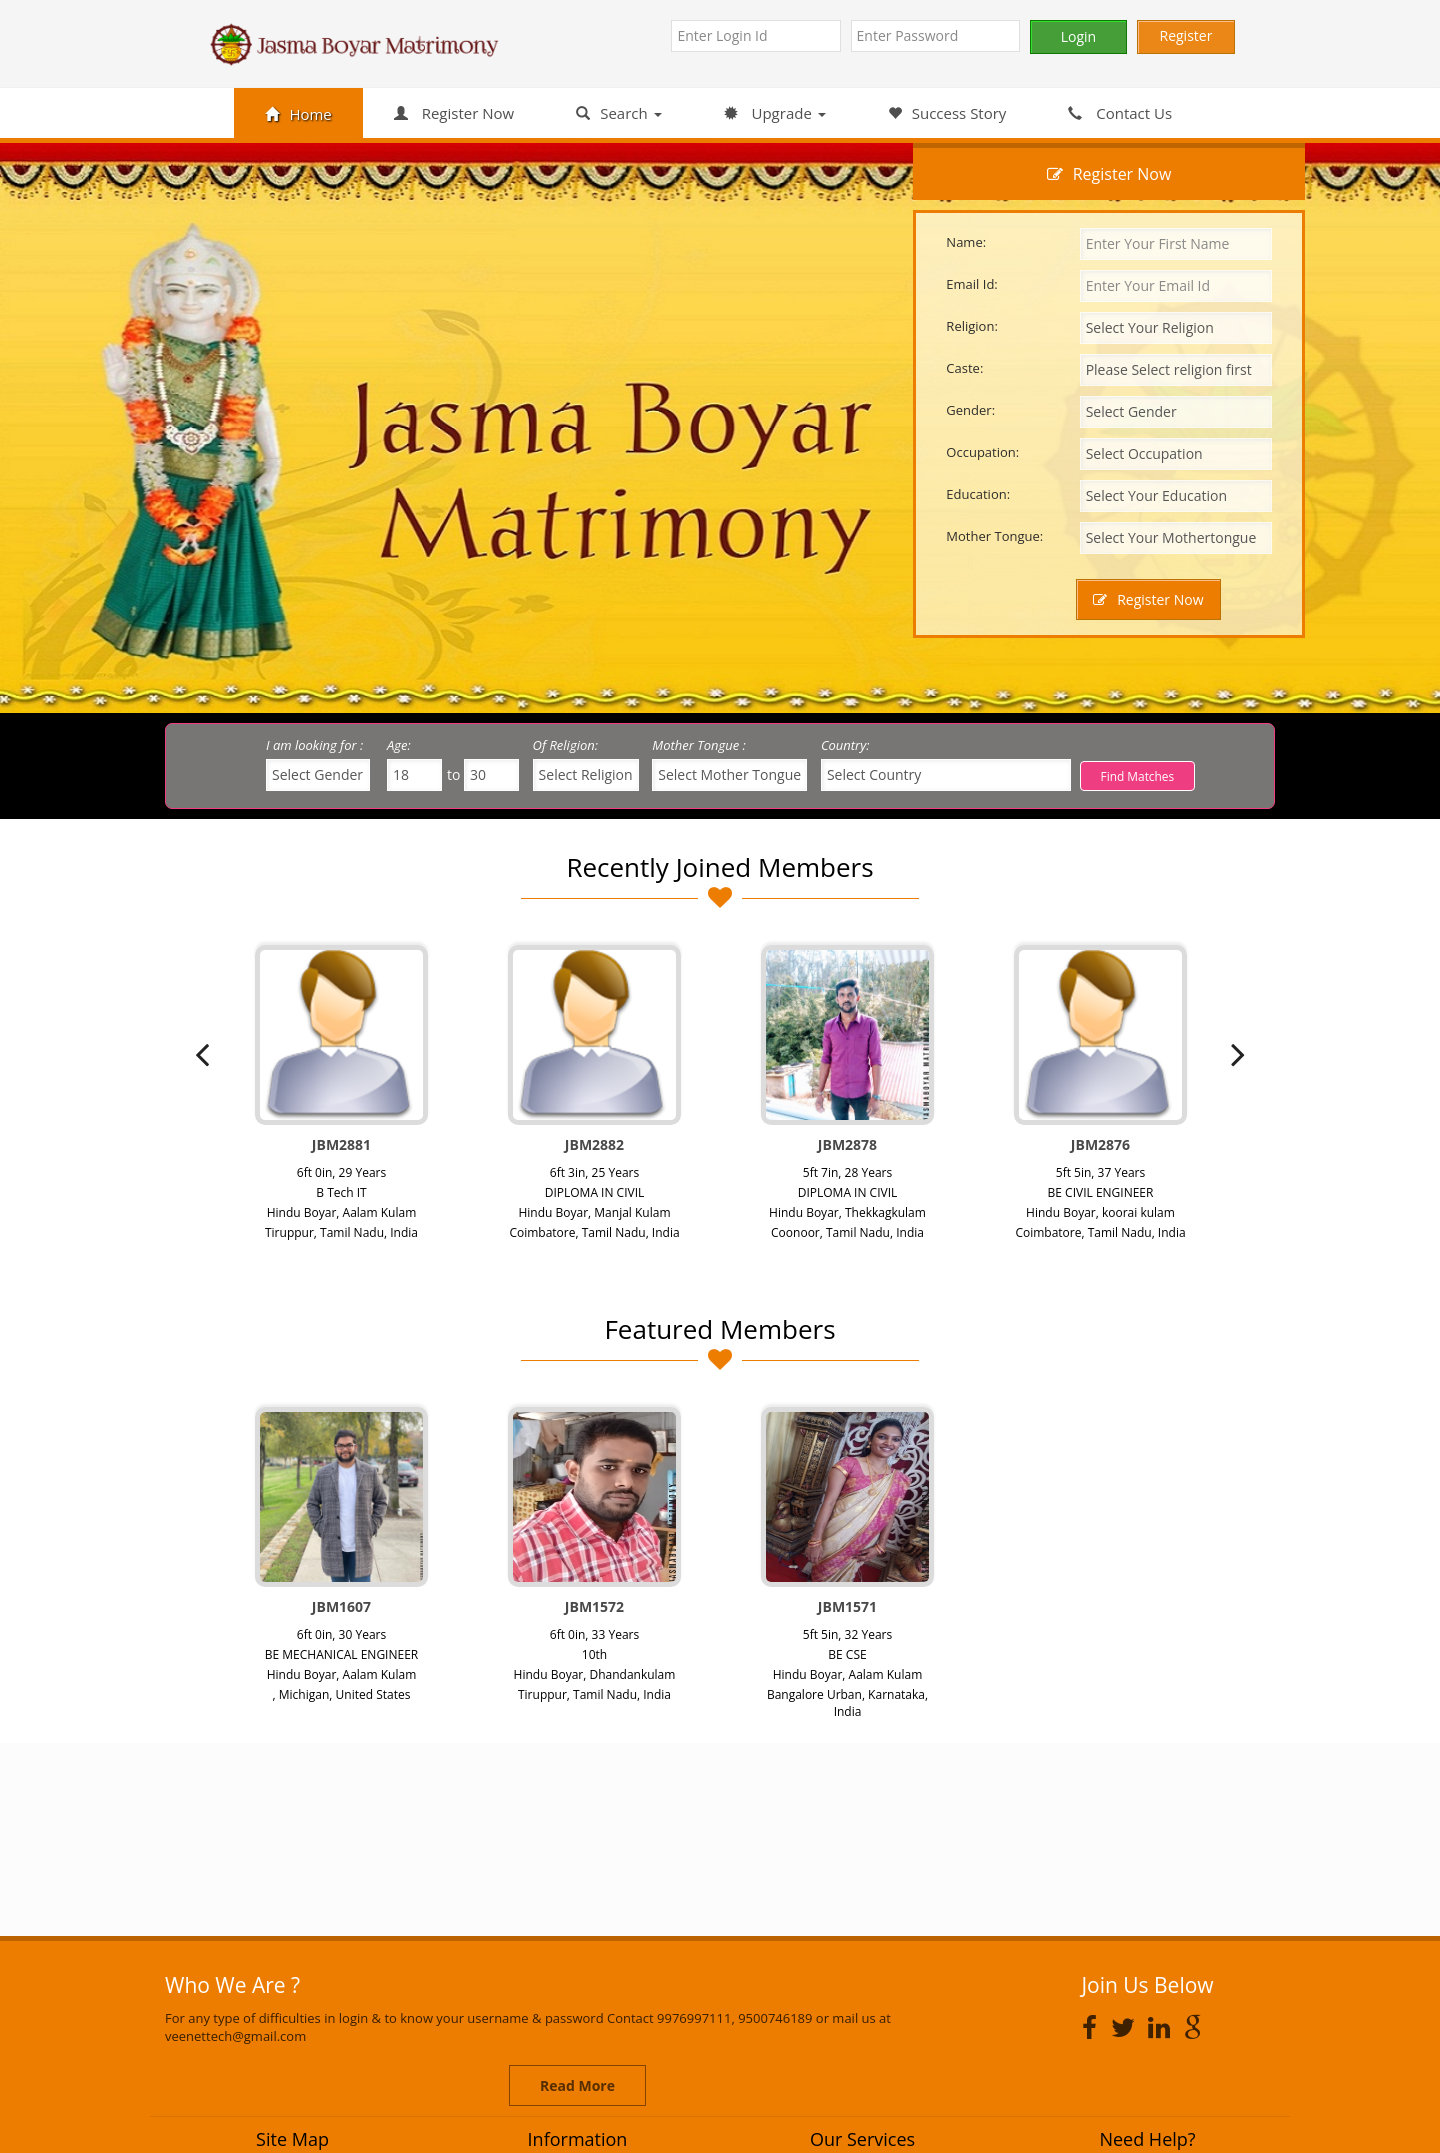 The image size is (1440, 2153). Describe the element at coordinates (966, 242) in the screenshot. I see `Name:` at that location.